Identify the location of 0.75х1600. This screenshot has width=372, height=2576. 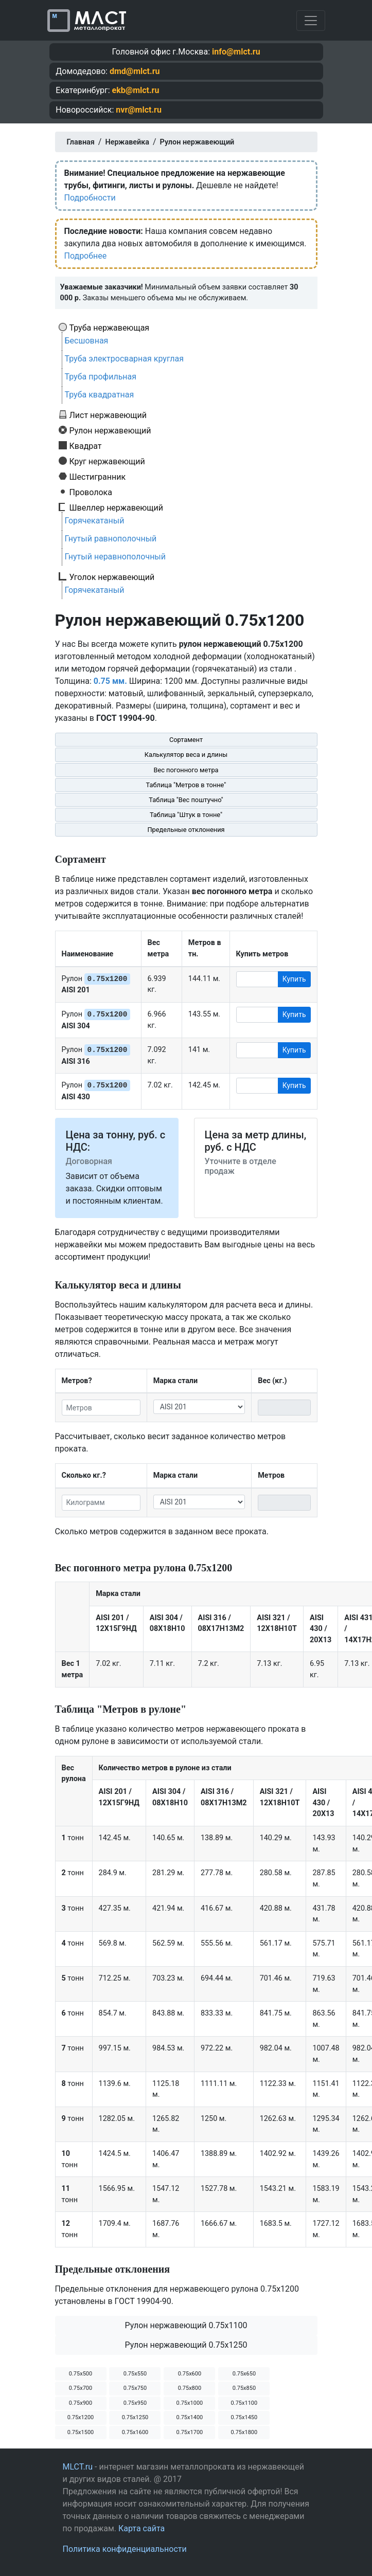
(135, 2432).